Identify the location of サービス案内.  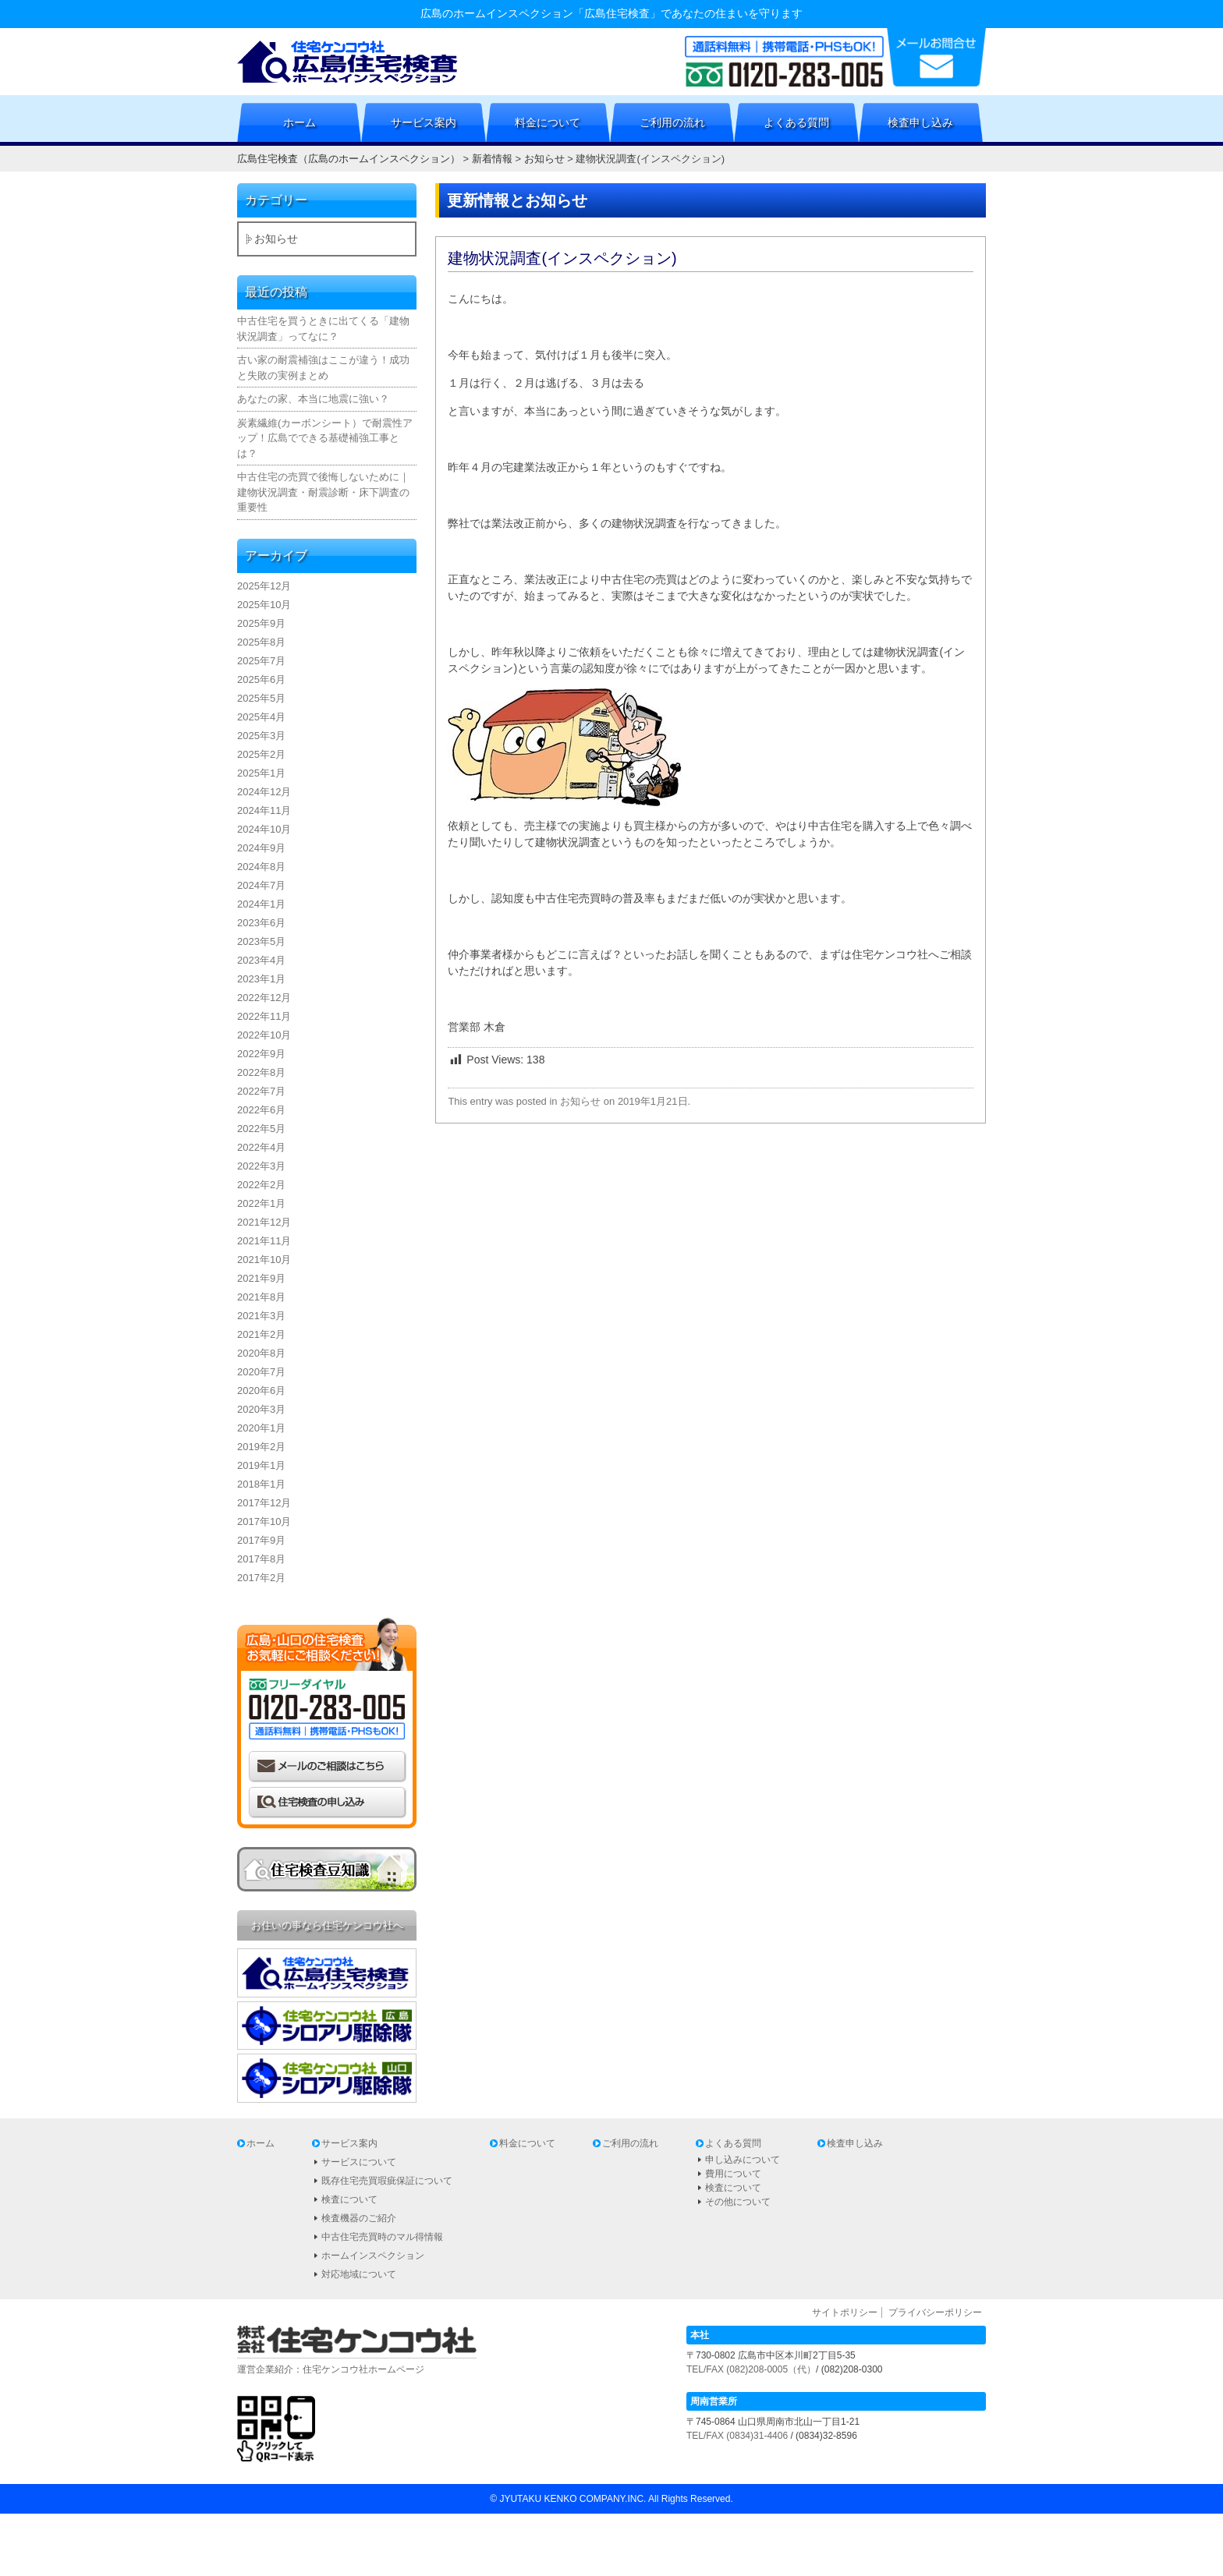
(423, 122).